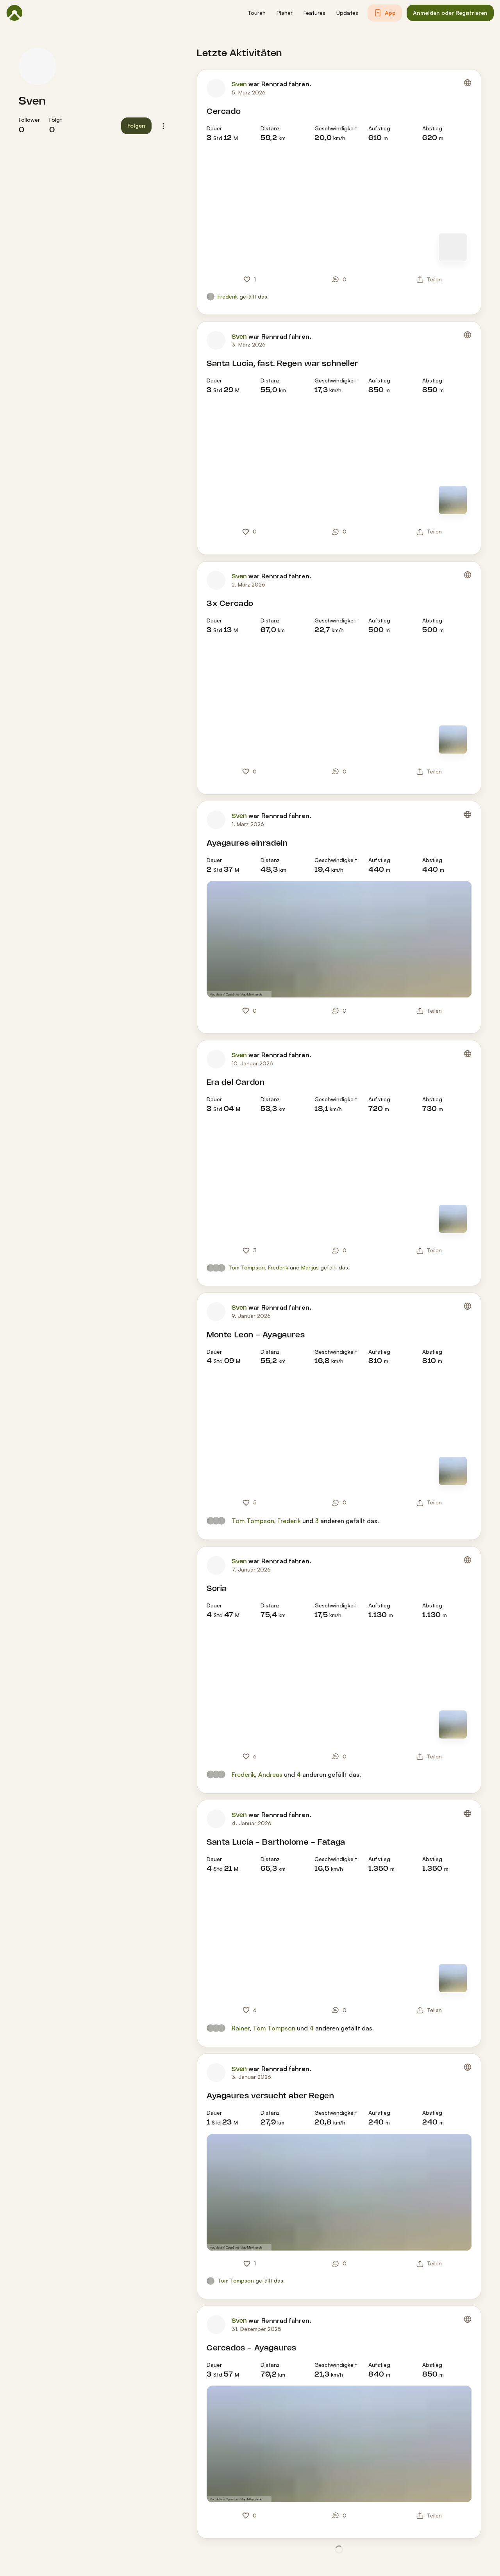 The width and height of the screenshot is (500, 2576). Describe the element at coordinates (270, 1774) in the screenshot. I see `Andreas` at that location.